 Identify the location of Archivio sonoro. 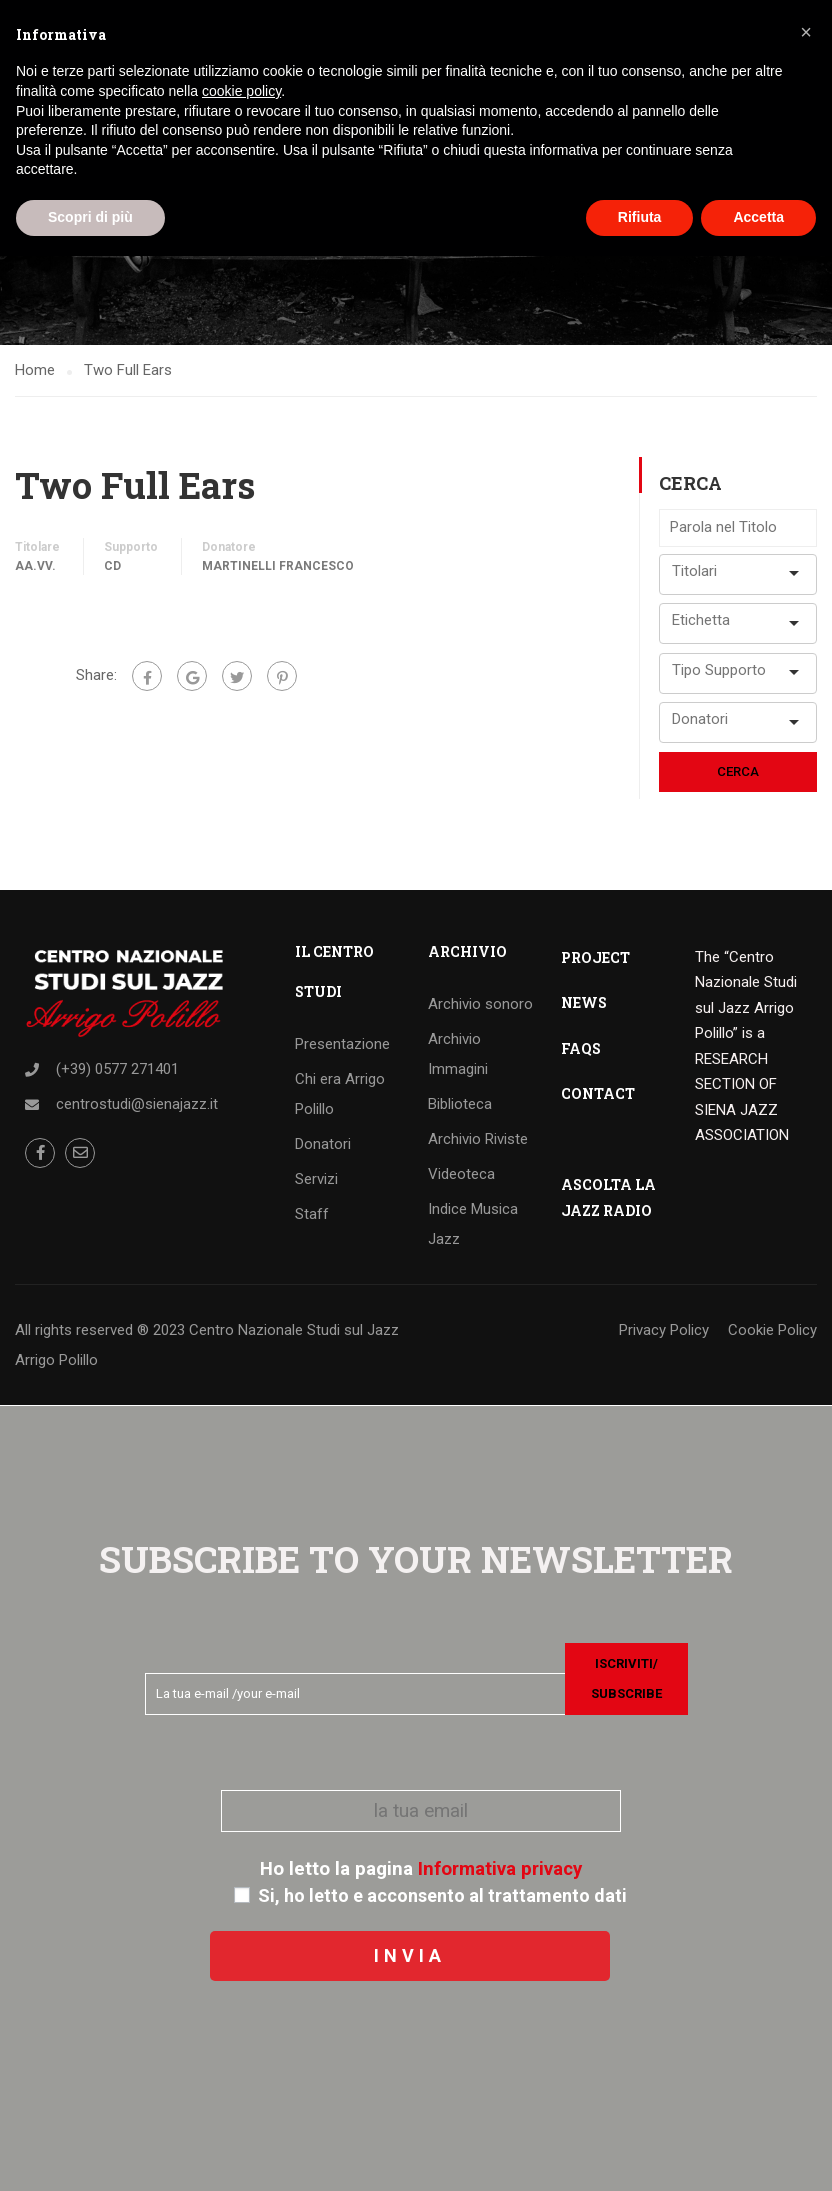
(480, 1004).